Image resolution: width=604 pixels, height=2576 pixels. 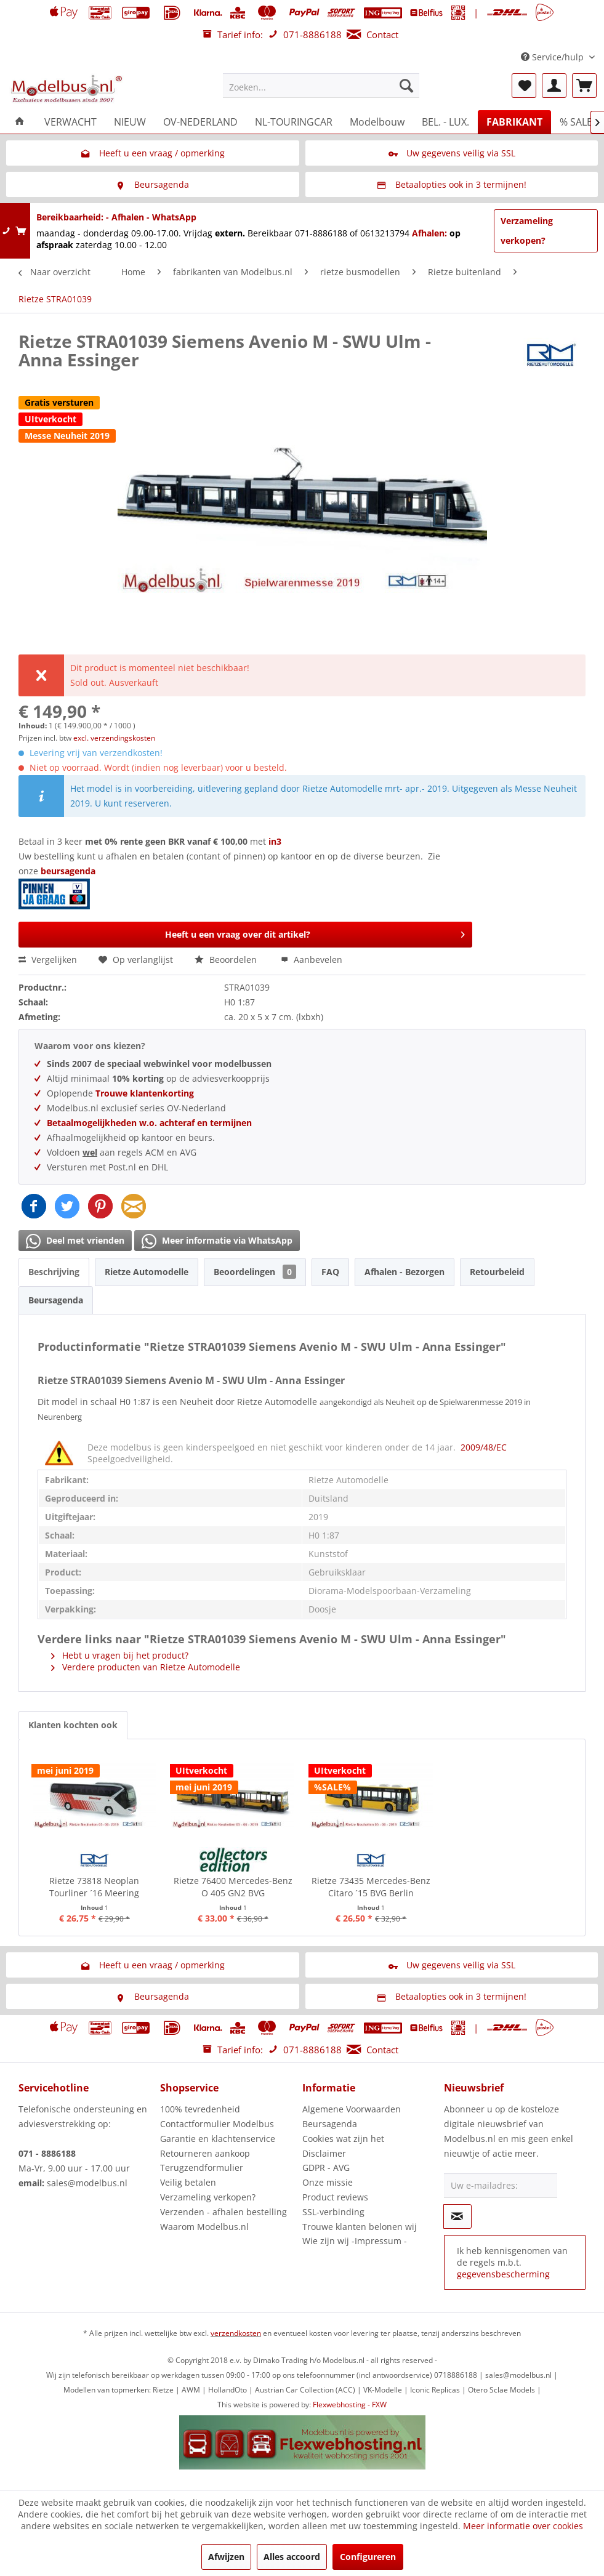 I want to click on Waarom Modelbus.nl, so click(x=204, y=2226).